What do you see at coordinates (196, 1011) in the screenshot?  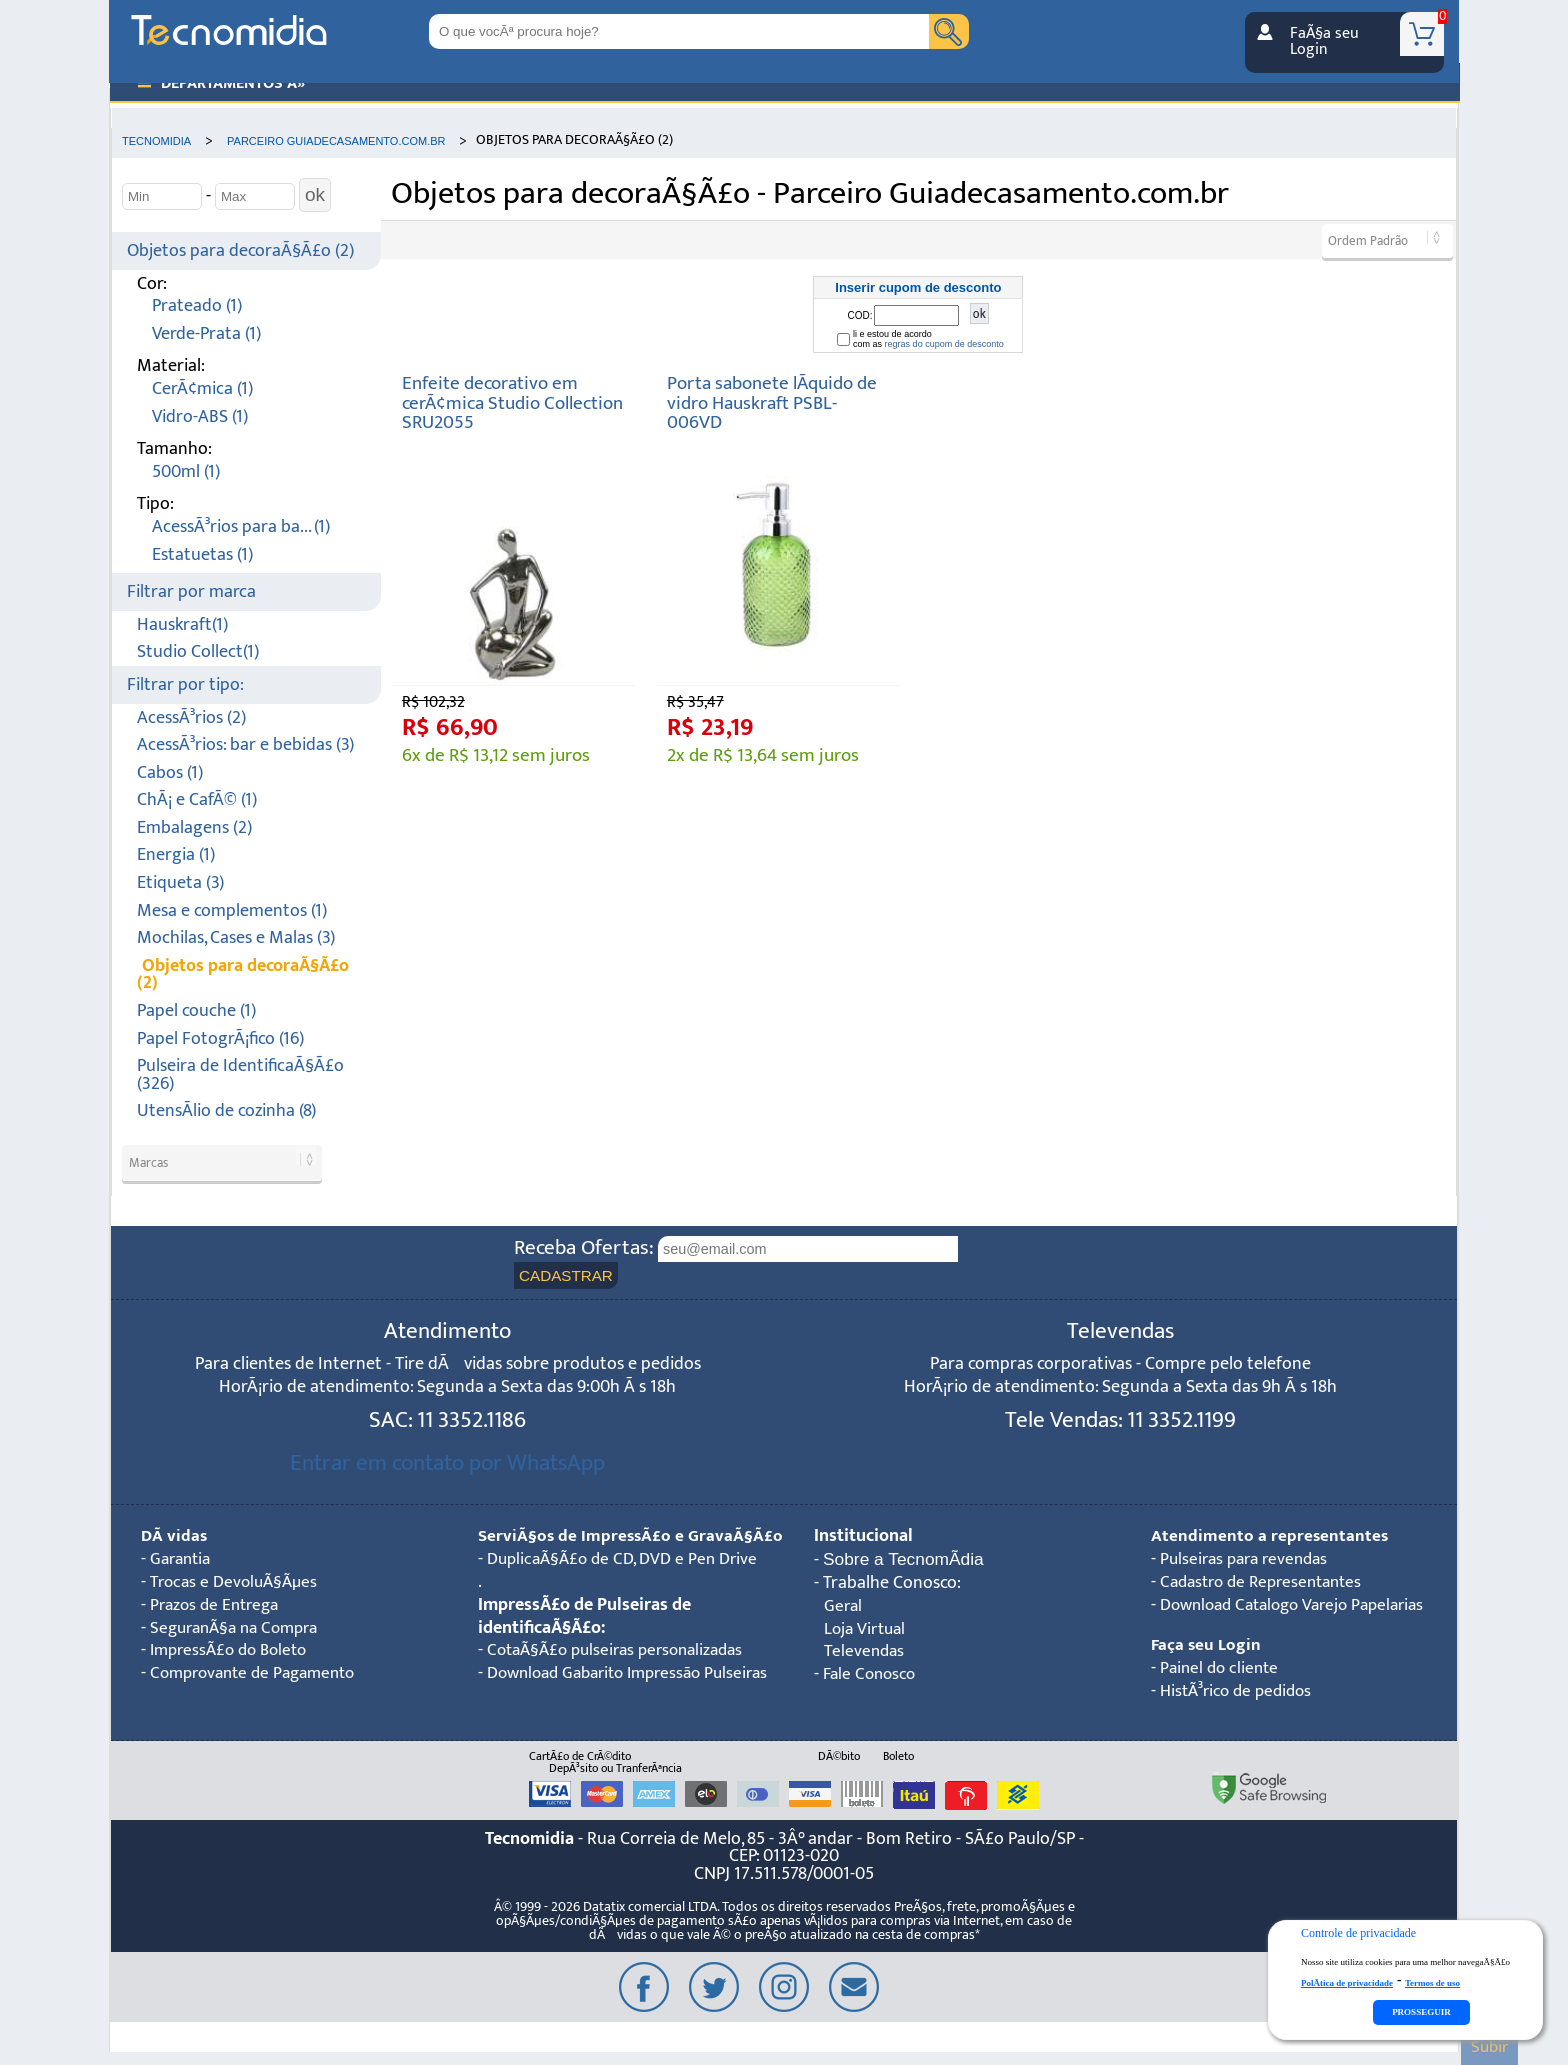 I see `Papel couche (1)` at bounding box center [196, 1011].